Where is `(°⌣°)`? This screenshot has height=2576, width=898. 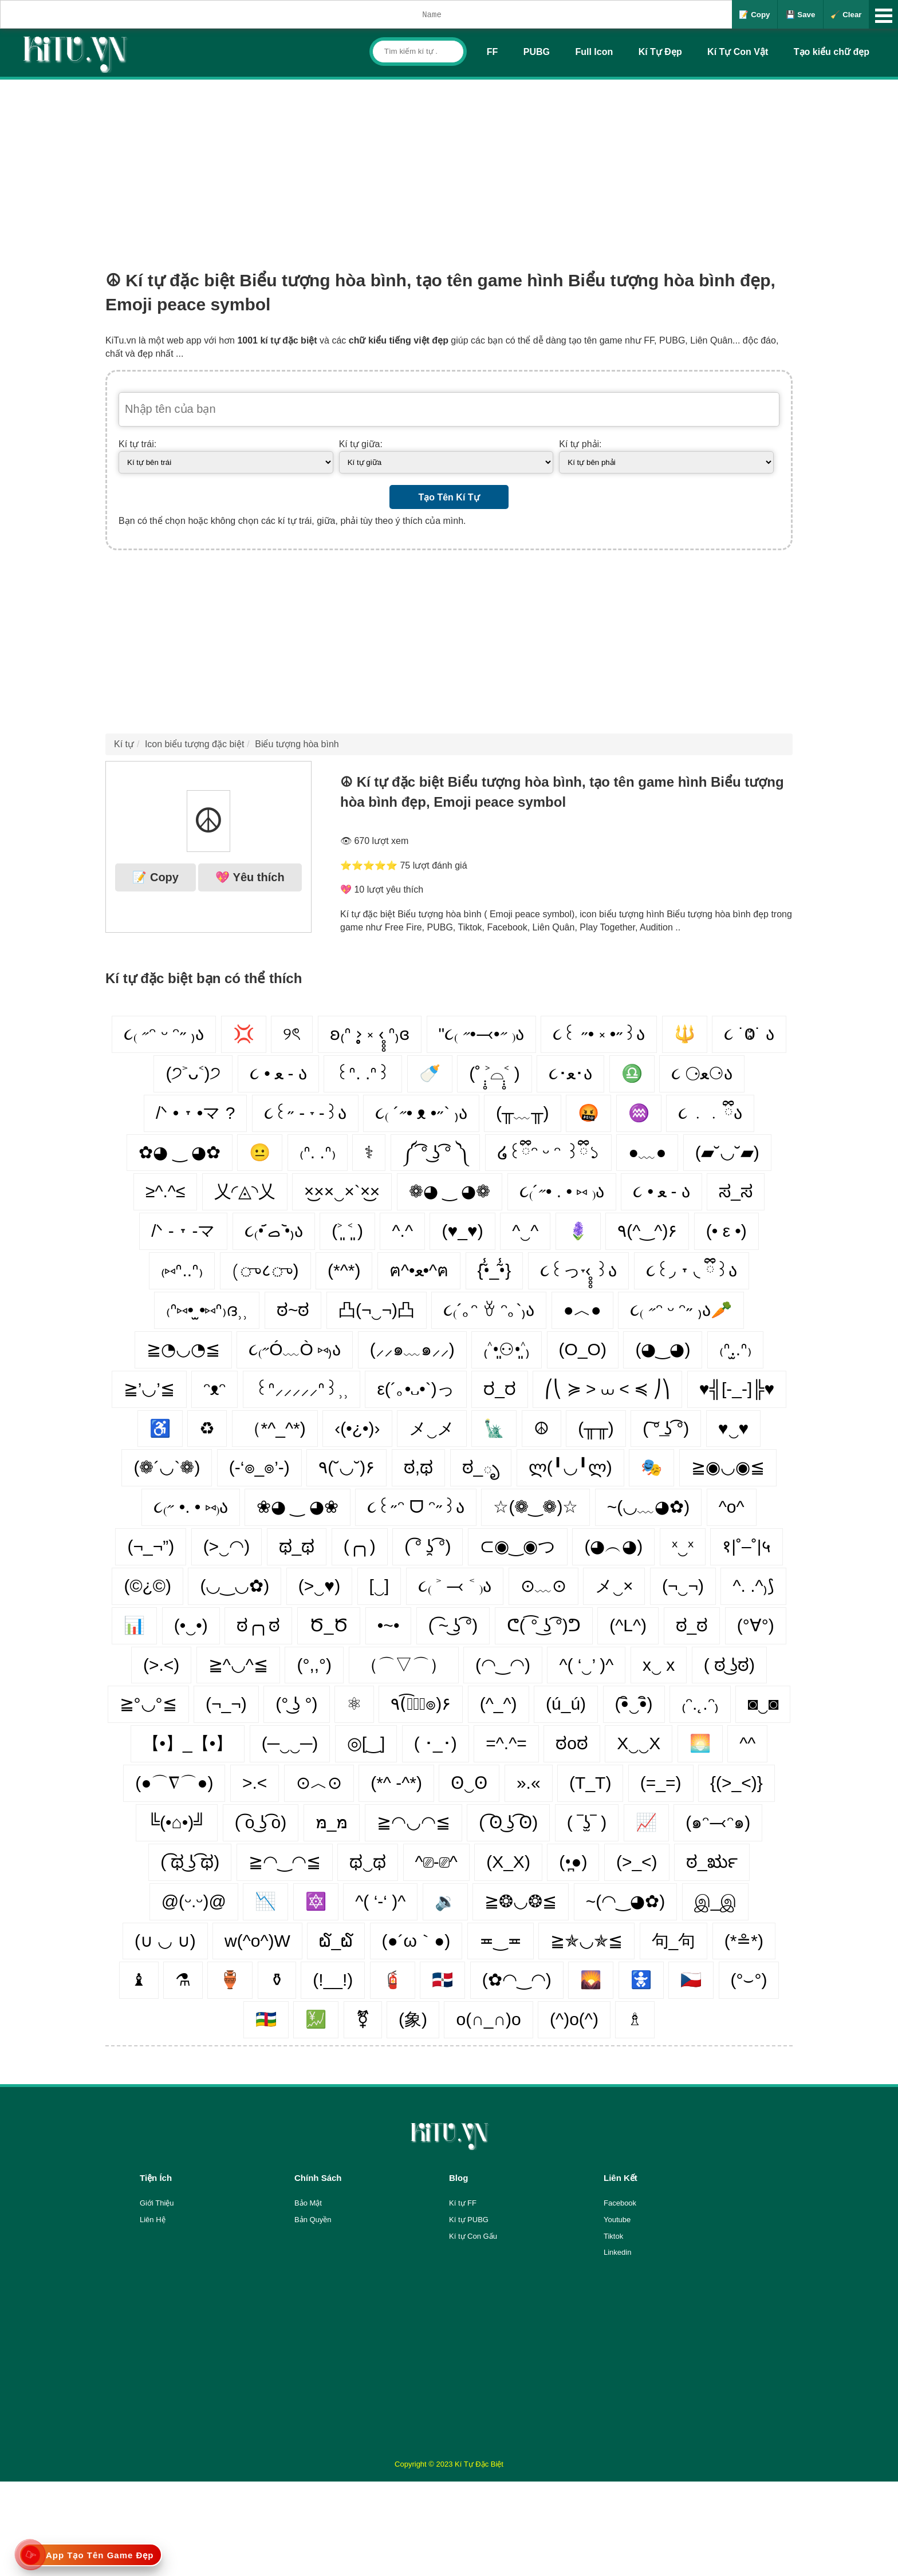 (°⌣°) is located at coordinates (749, 1979).